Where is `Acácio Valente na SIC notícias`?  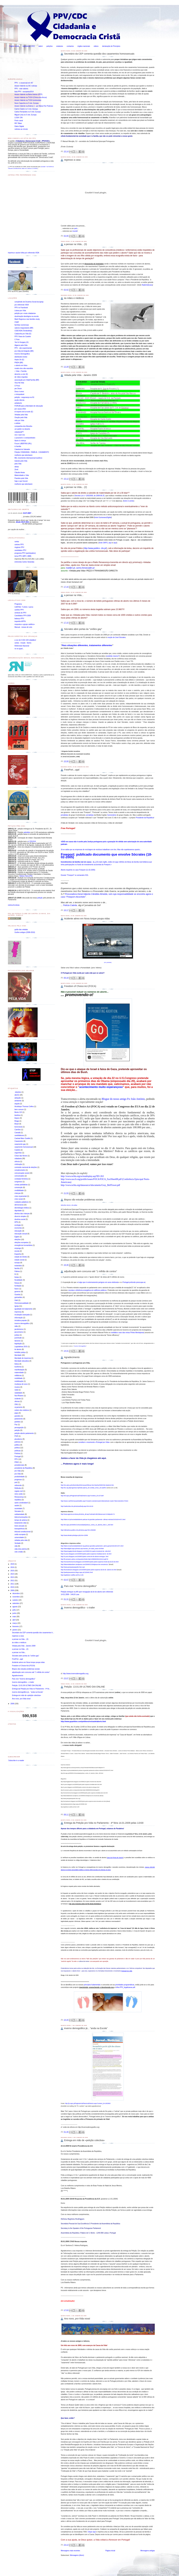 Acácio Valente na SIC notícias is located at coordinates (26, 86).